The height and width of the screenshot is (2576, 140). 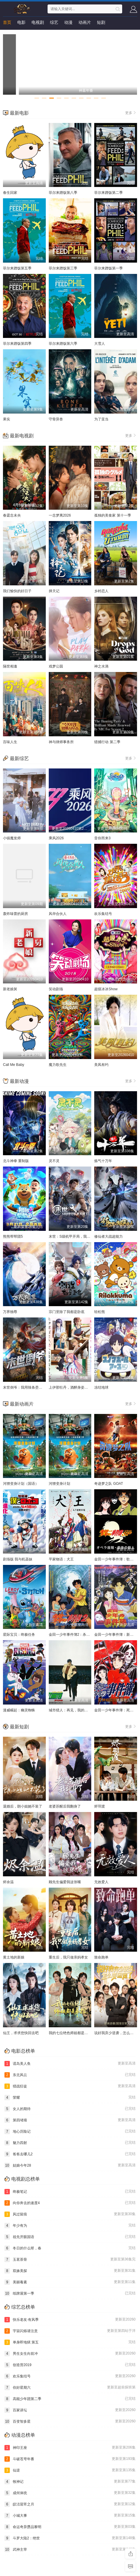 What do you see at coordinates (99, 344) in the screenshot?
I see `大雪人` at bounding box center [99, 344].